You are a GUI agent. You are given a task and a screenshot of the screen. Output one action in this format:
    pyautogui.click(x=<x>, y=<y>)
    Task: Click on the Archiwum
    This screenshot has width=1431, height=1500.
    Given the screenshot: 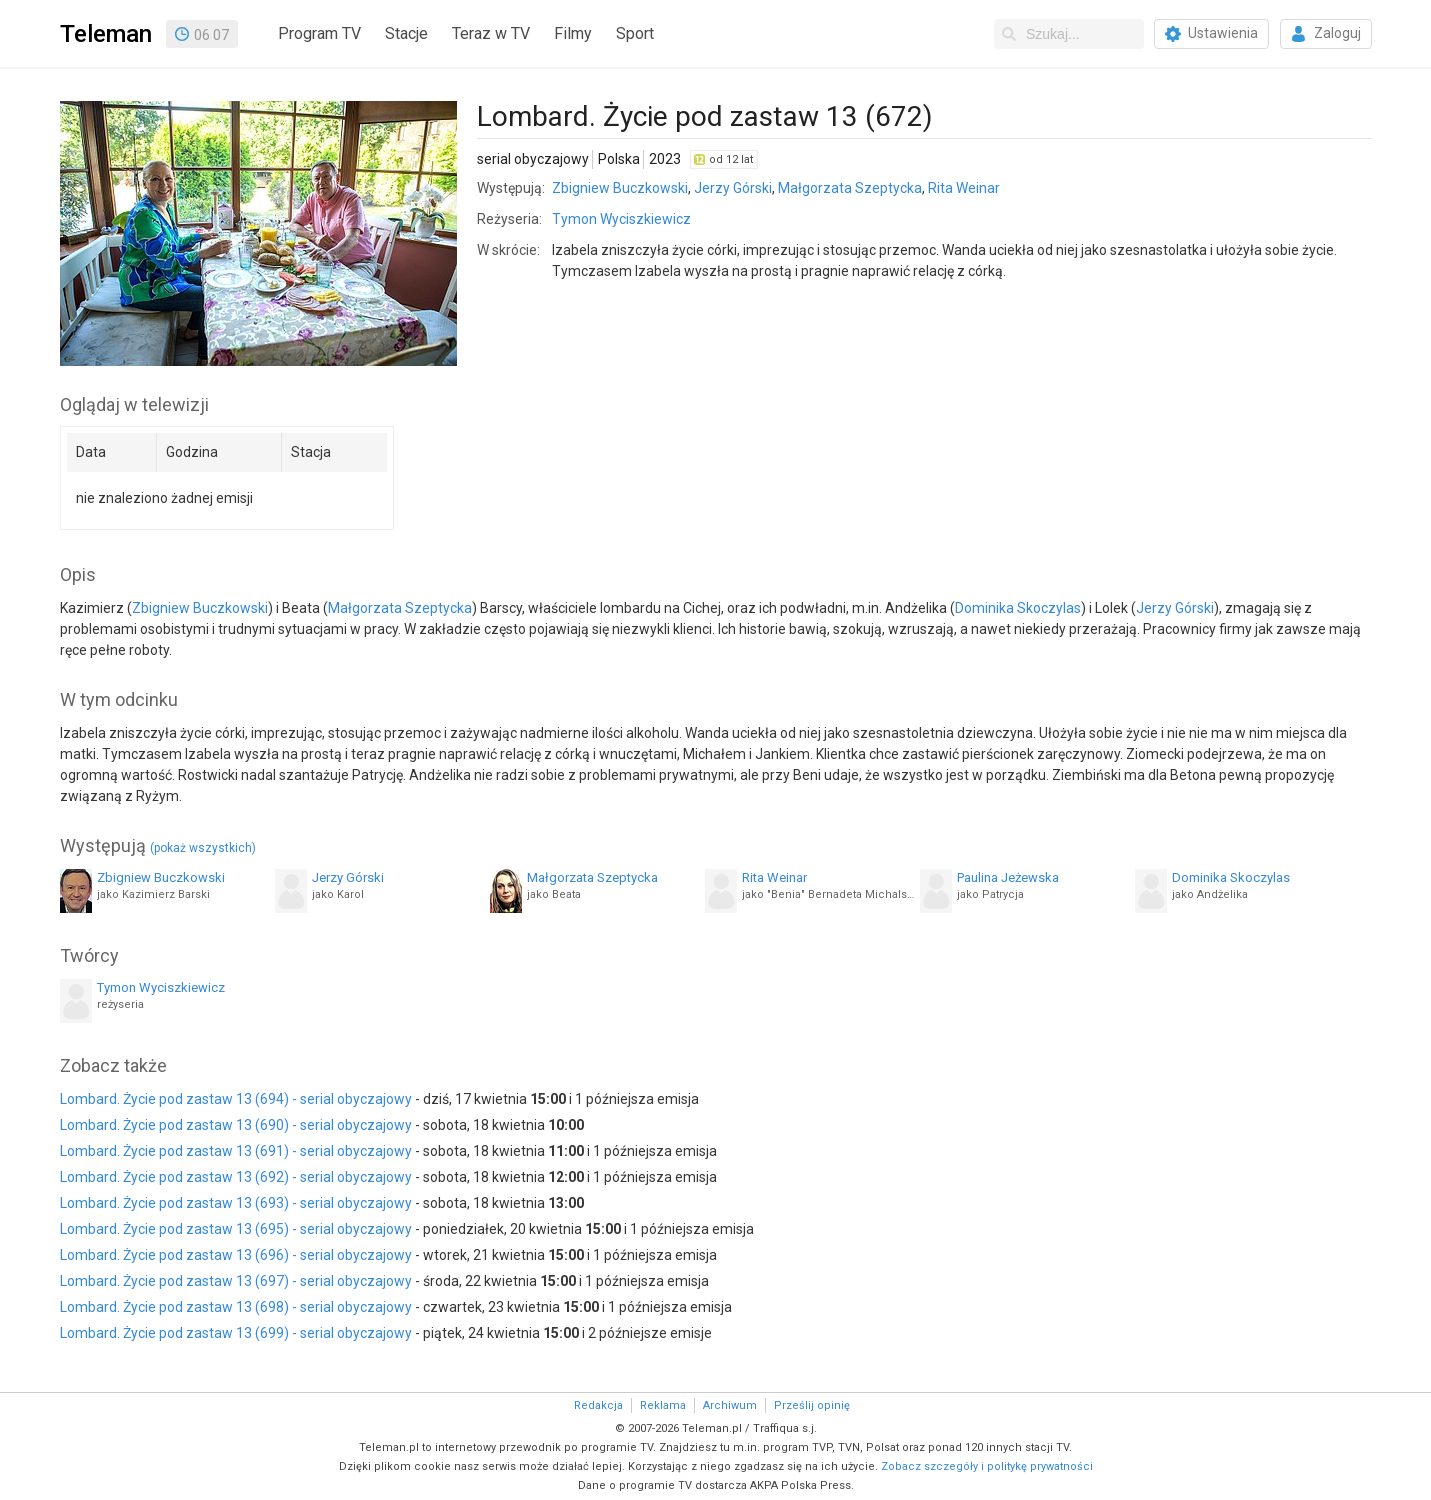 What is the action you would take?
    pyautogui.click(x=730, y=1405)
    